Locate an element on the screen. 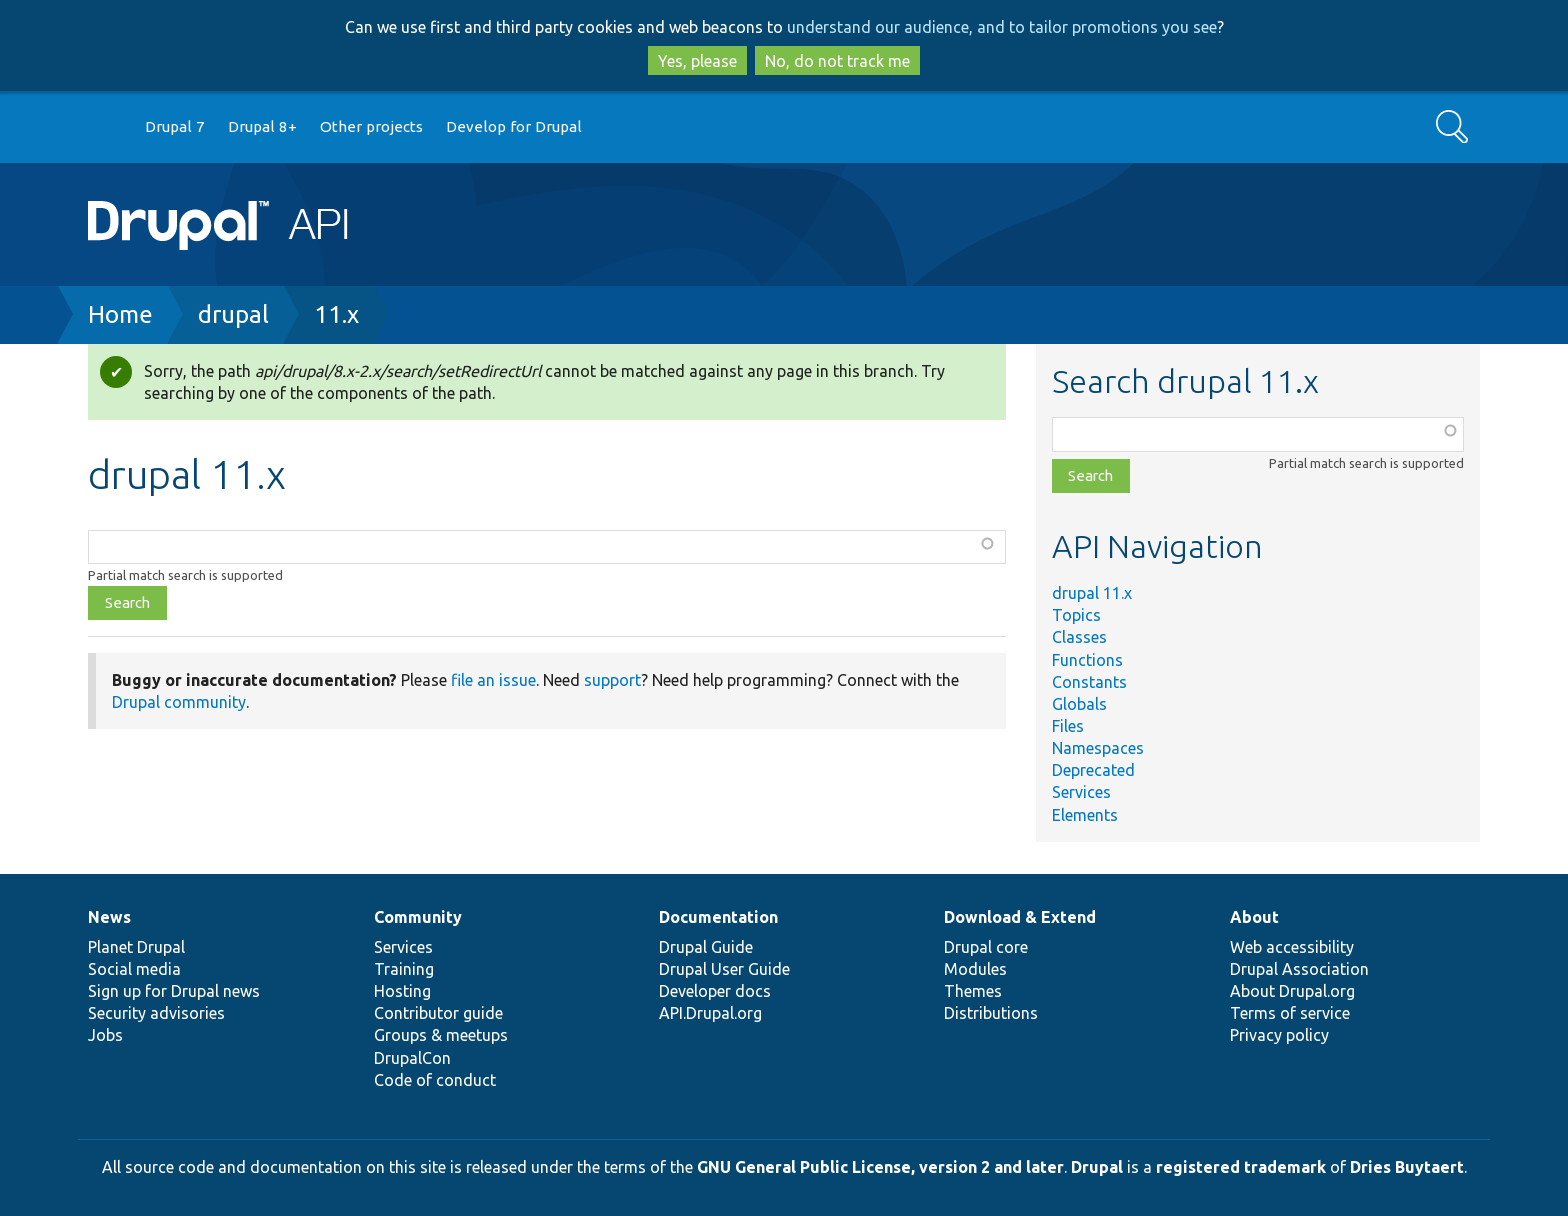  Deprecated is located at coordinates (1093, 770).